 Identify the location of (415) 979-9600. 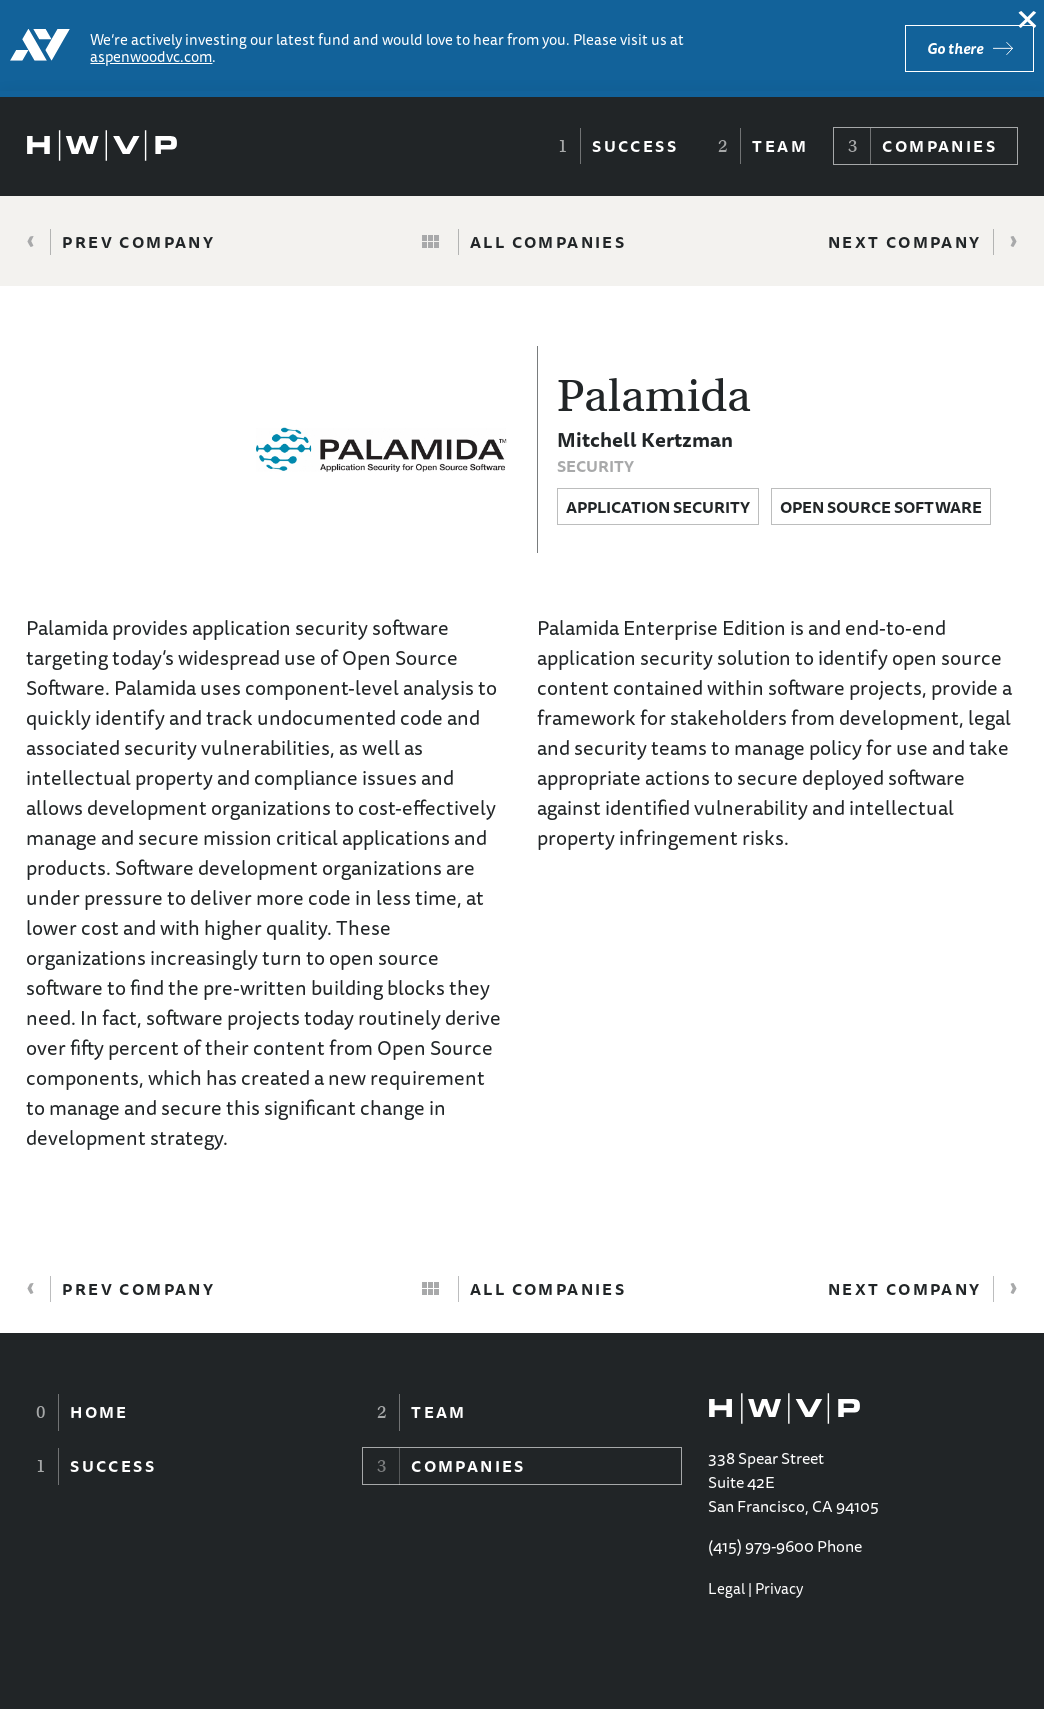
(761, 1546).